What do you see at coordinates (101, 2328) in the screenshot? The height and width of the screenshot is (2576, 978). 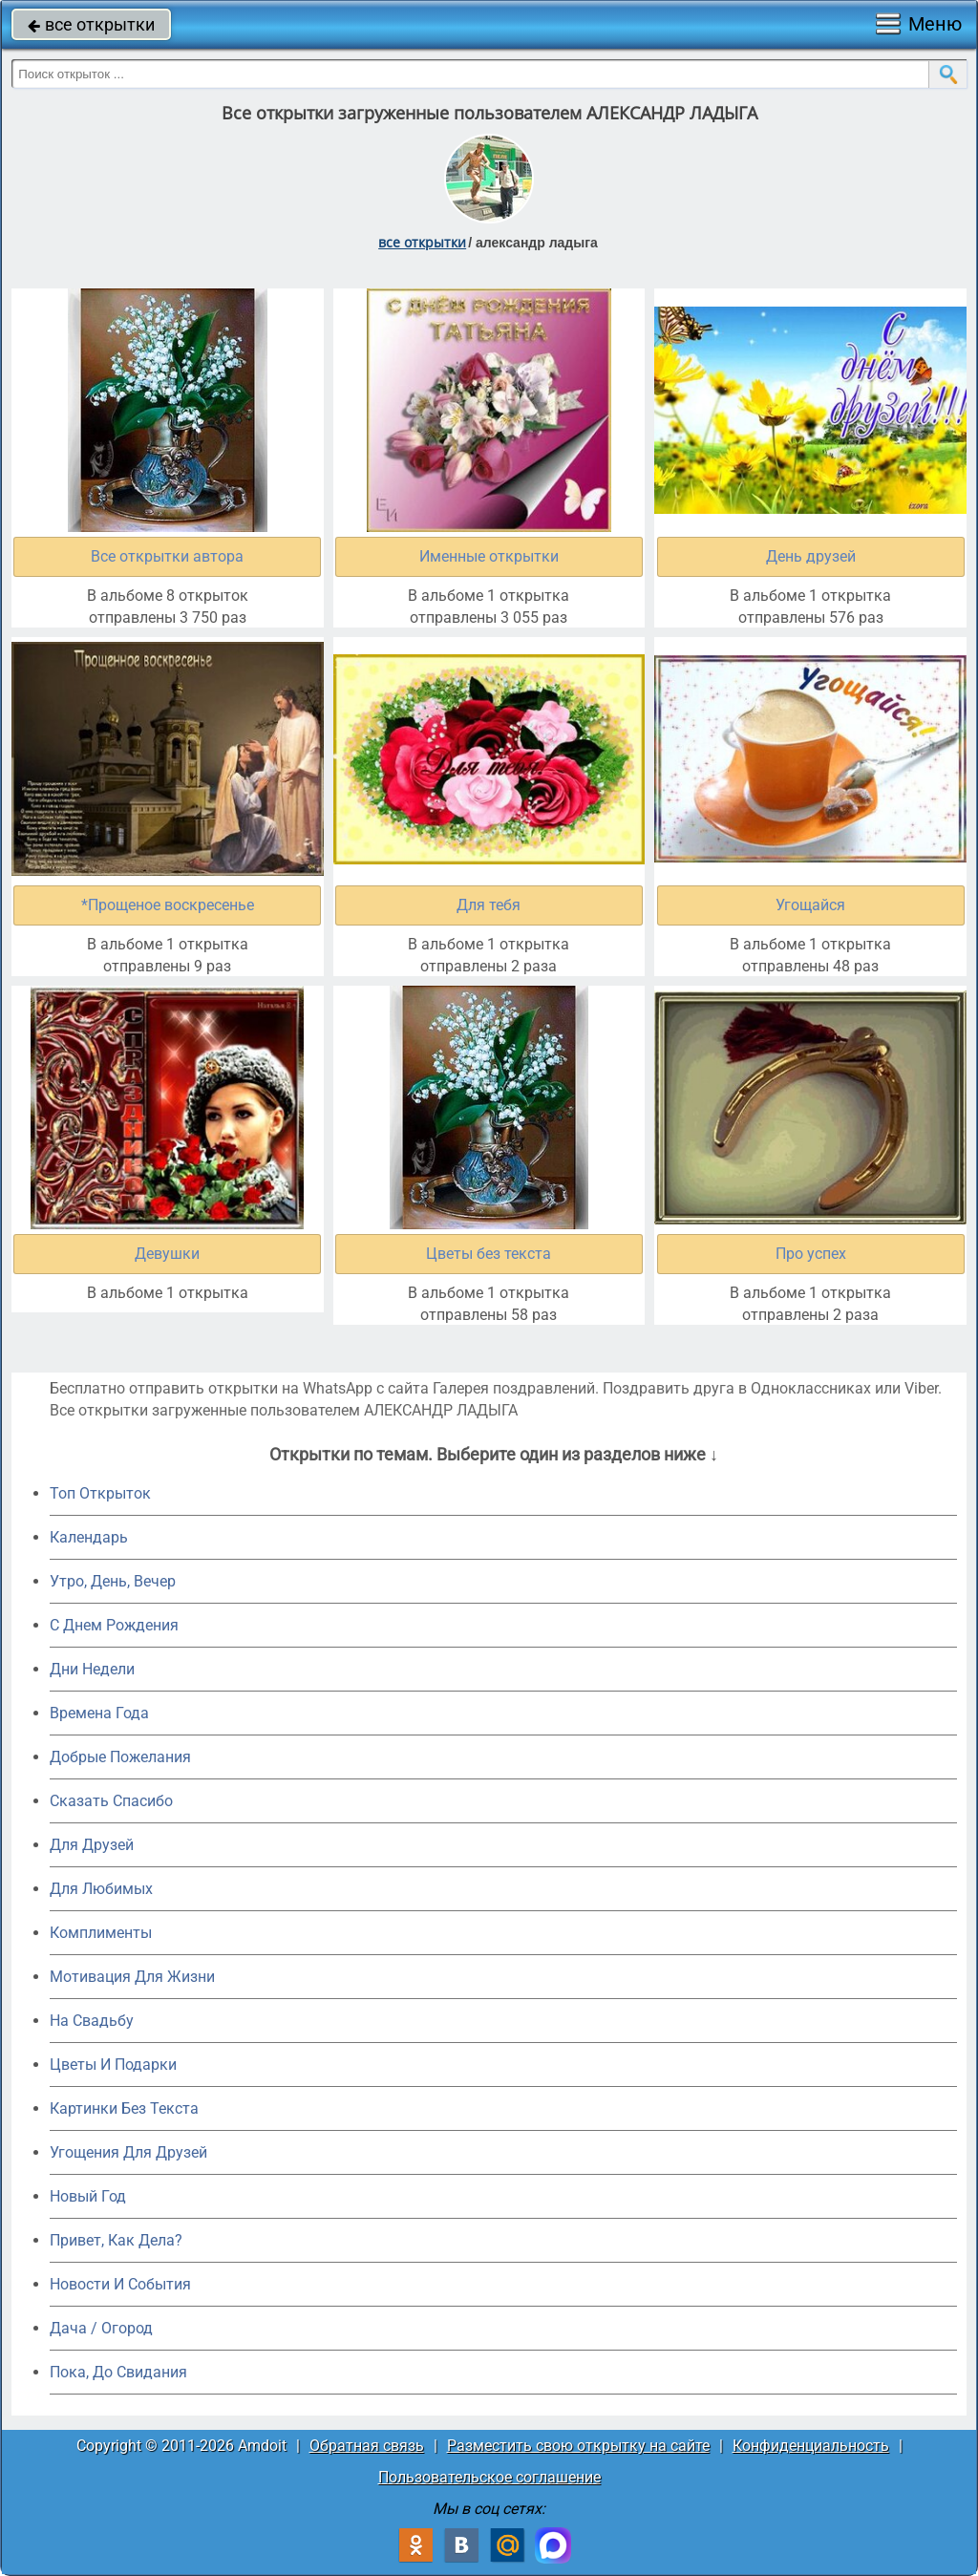 I see `Дача / Огород` at bounding box center [101, 2328].